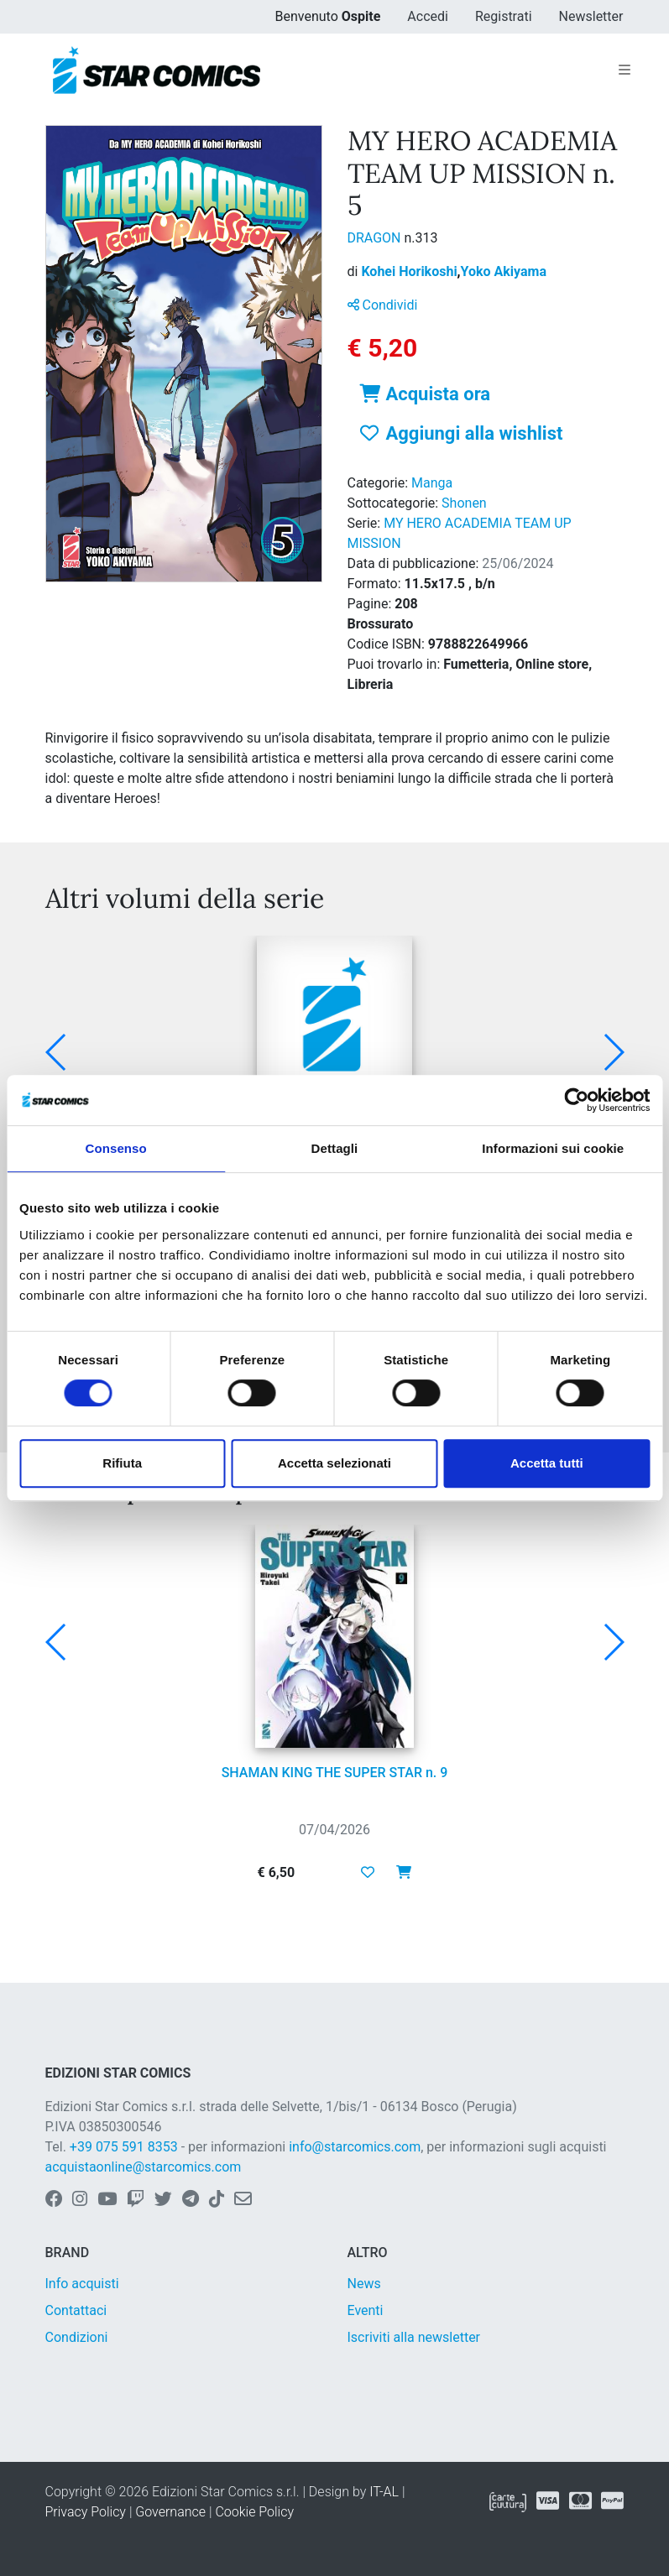 This screenshot has width=669, height=2576. I want to click on Governance, so click(170, 2512).